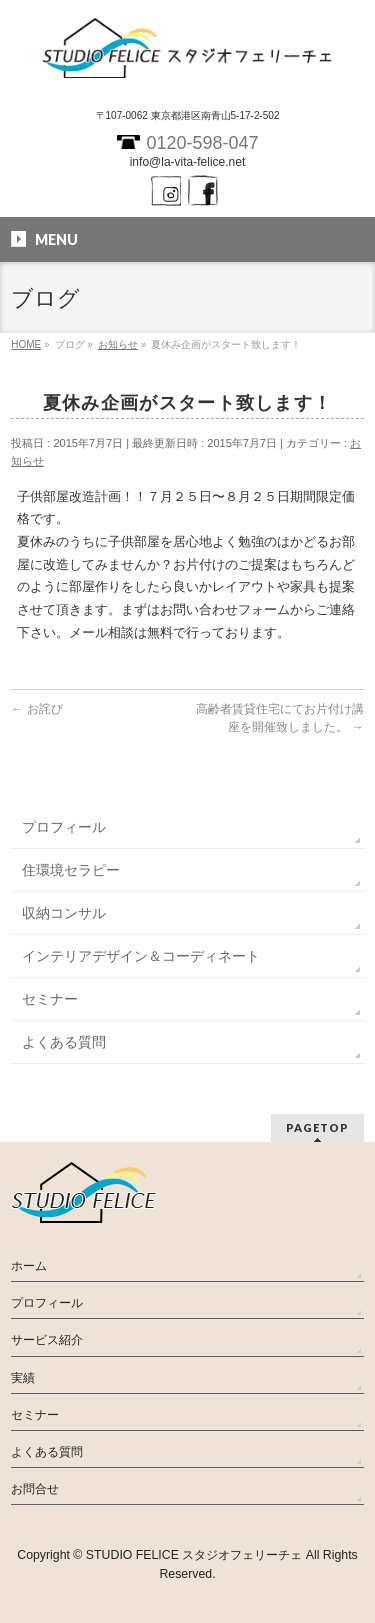  What do you see at coordinates (64, 913) in the screenshot?
I see `収納コンサル` at bounding box center [64, 913].